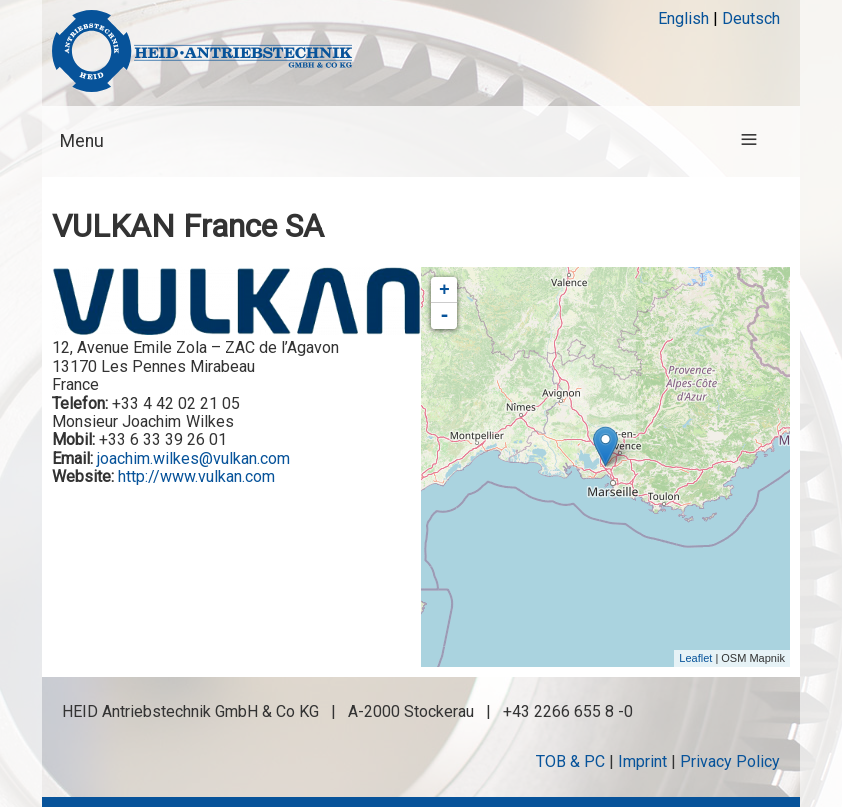  Describe the element at coordinates (82, 141) in the screenshot. I see `Menu` at that location.